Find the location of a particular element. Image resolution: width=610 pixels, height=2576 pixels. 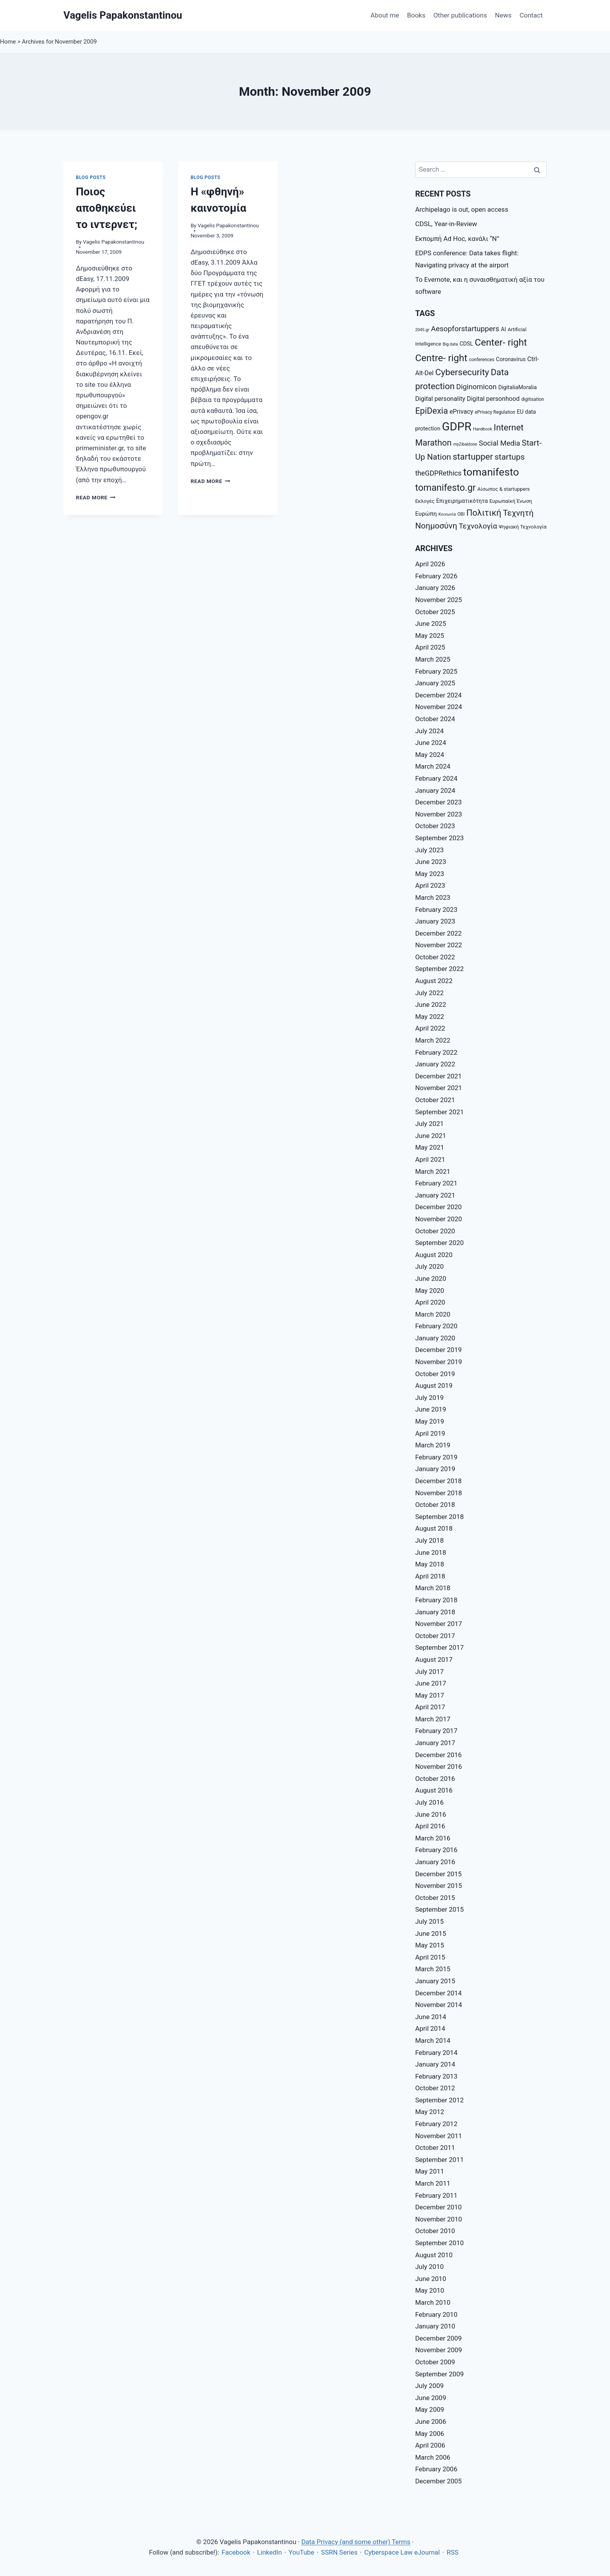

May 2024 is located at coordinates (429, 755).